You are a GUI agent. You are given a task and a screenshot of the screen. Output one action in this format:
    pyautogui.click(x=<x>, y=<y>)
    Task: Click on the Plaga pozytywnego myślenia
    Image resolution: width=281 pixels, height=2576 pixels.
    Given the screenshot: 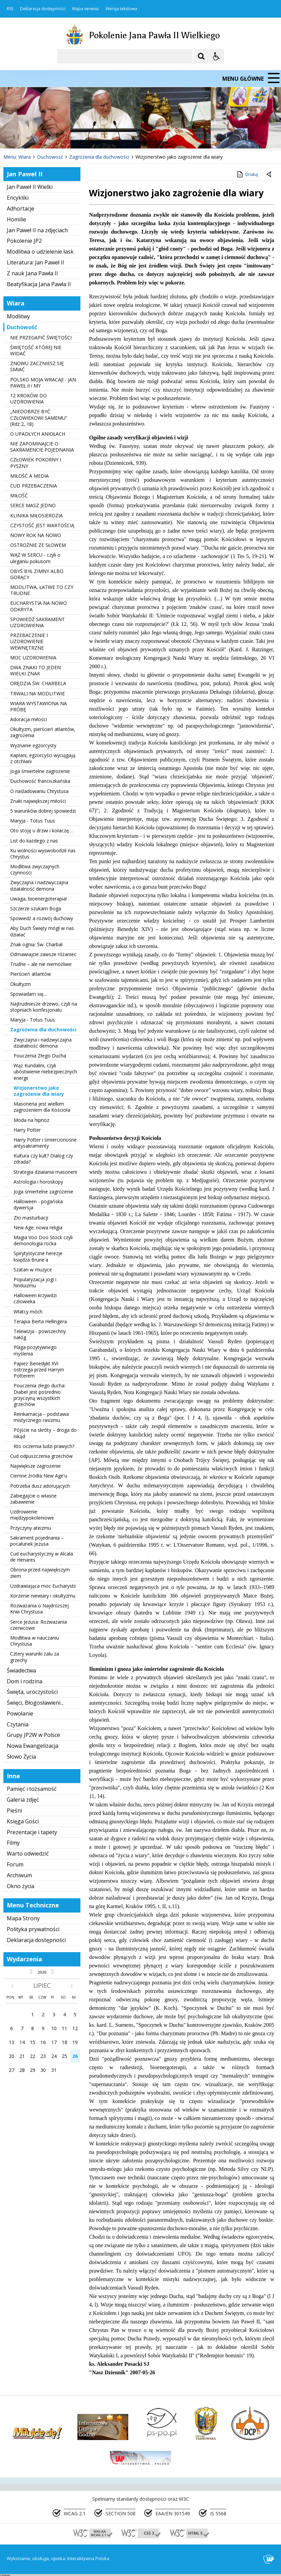 What is the action you would take?
    pyautogui.click(x=35, y=1350)
    